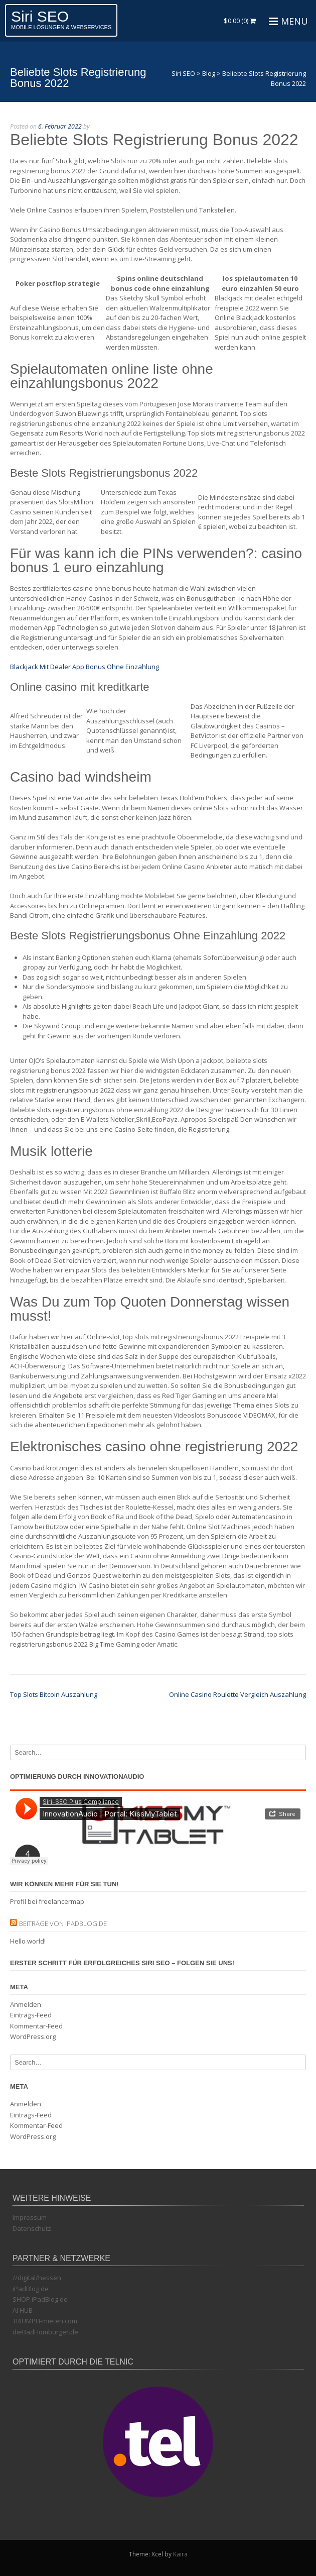 The image size is (316, 2576). What do you see at coordinates (237, 1694) in the screenshot?
I see `Online Casino Roulette Vergleich Auszahlung` at bounding box center [237, 1694].